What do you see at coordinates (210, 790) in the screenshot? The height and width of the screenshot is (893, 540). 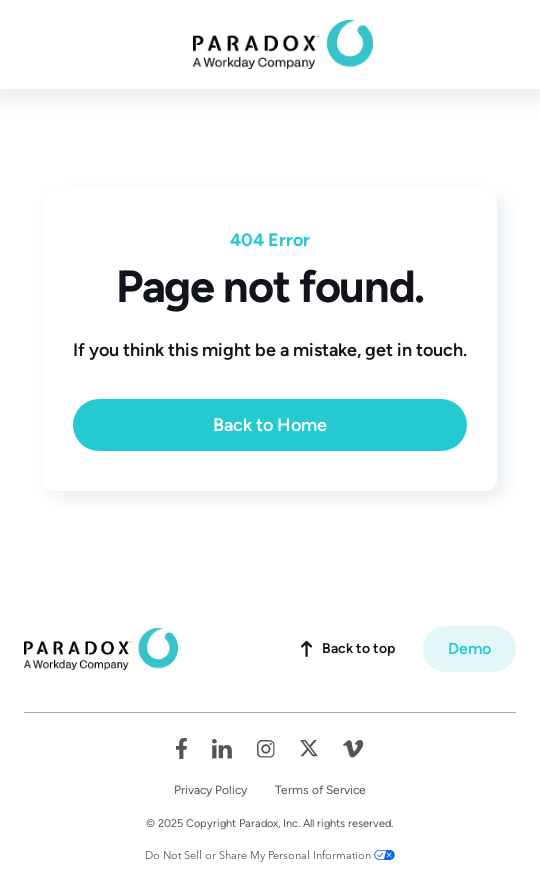 I see `Privacy Policy` at bounding box center [210, 790].